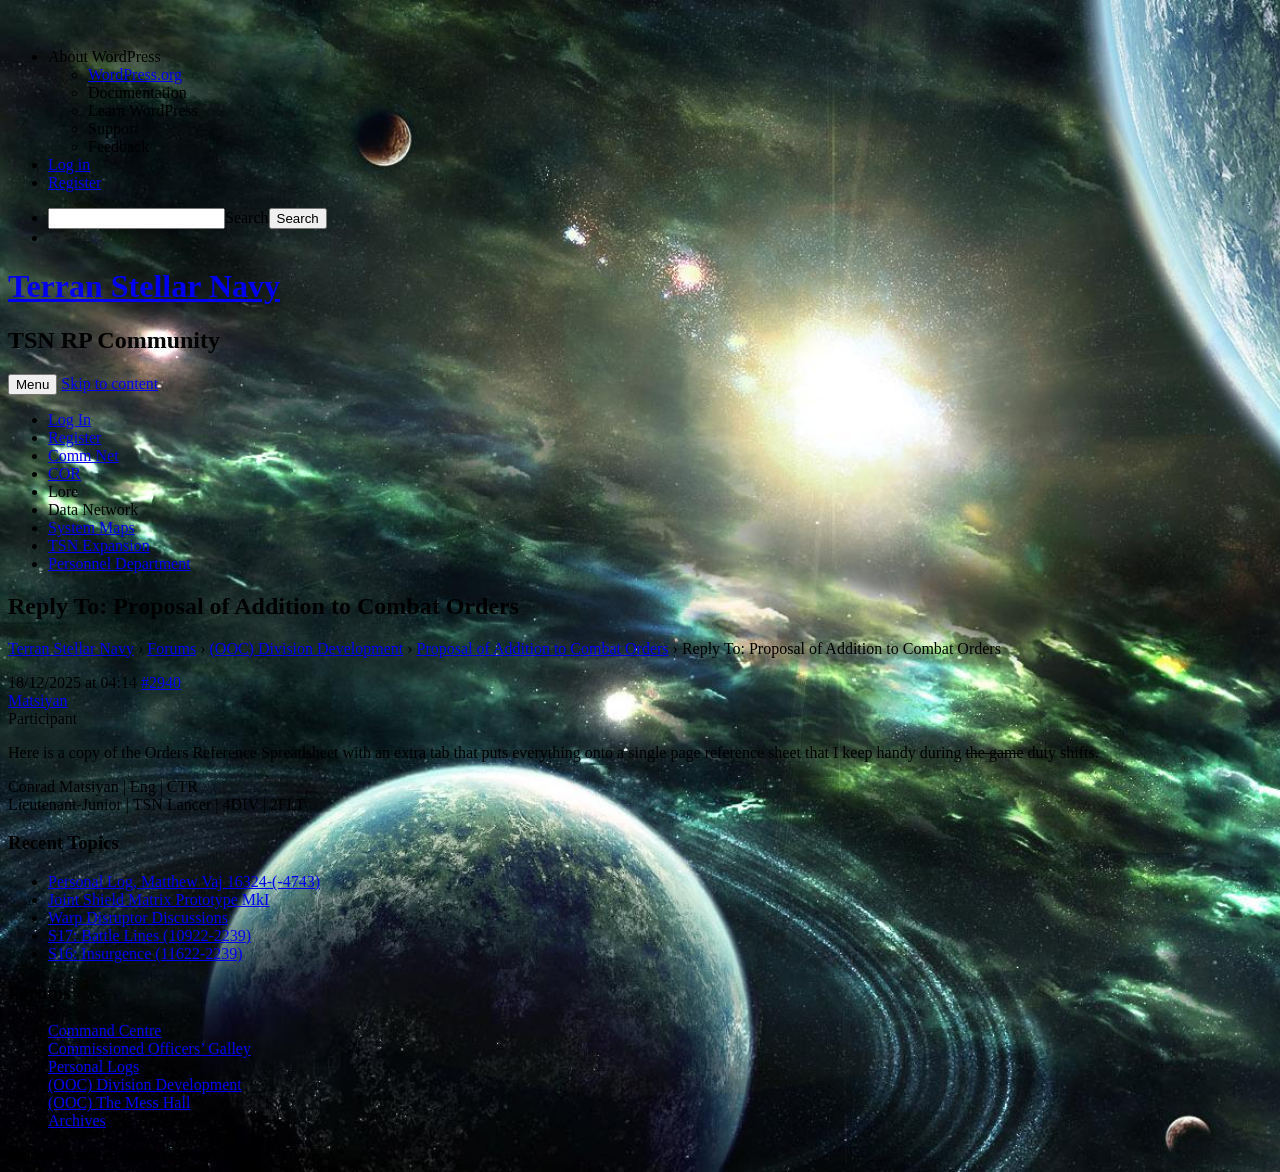 The image size is (1280, 1172). I want to click on #2940, so click(161, 682).